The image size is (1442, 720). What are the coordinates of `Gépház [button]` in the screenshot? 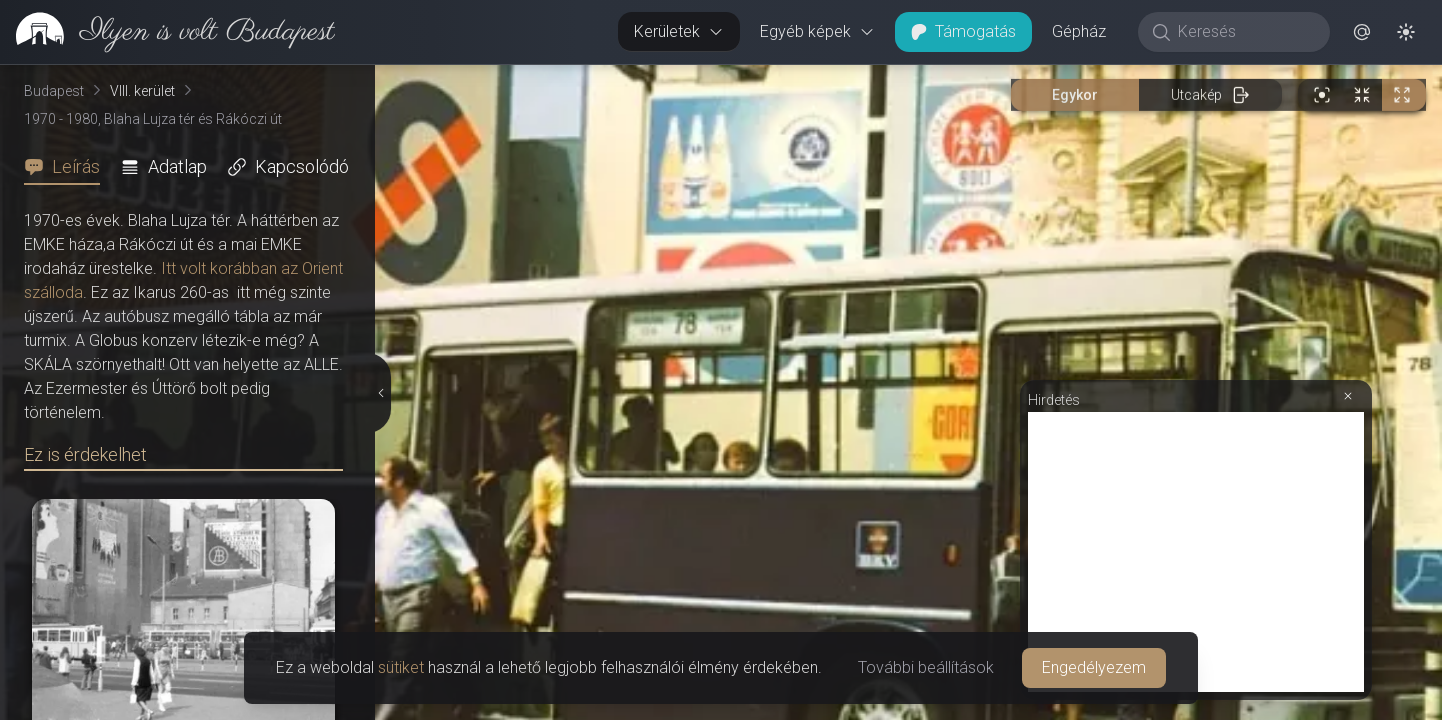 It's located at (1079, 31).